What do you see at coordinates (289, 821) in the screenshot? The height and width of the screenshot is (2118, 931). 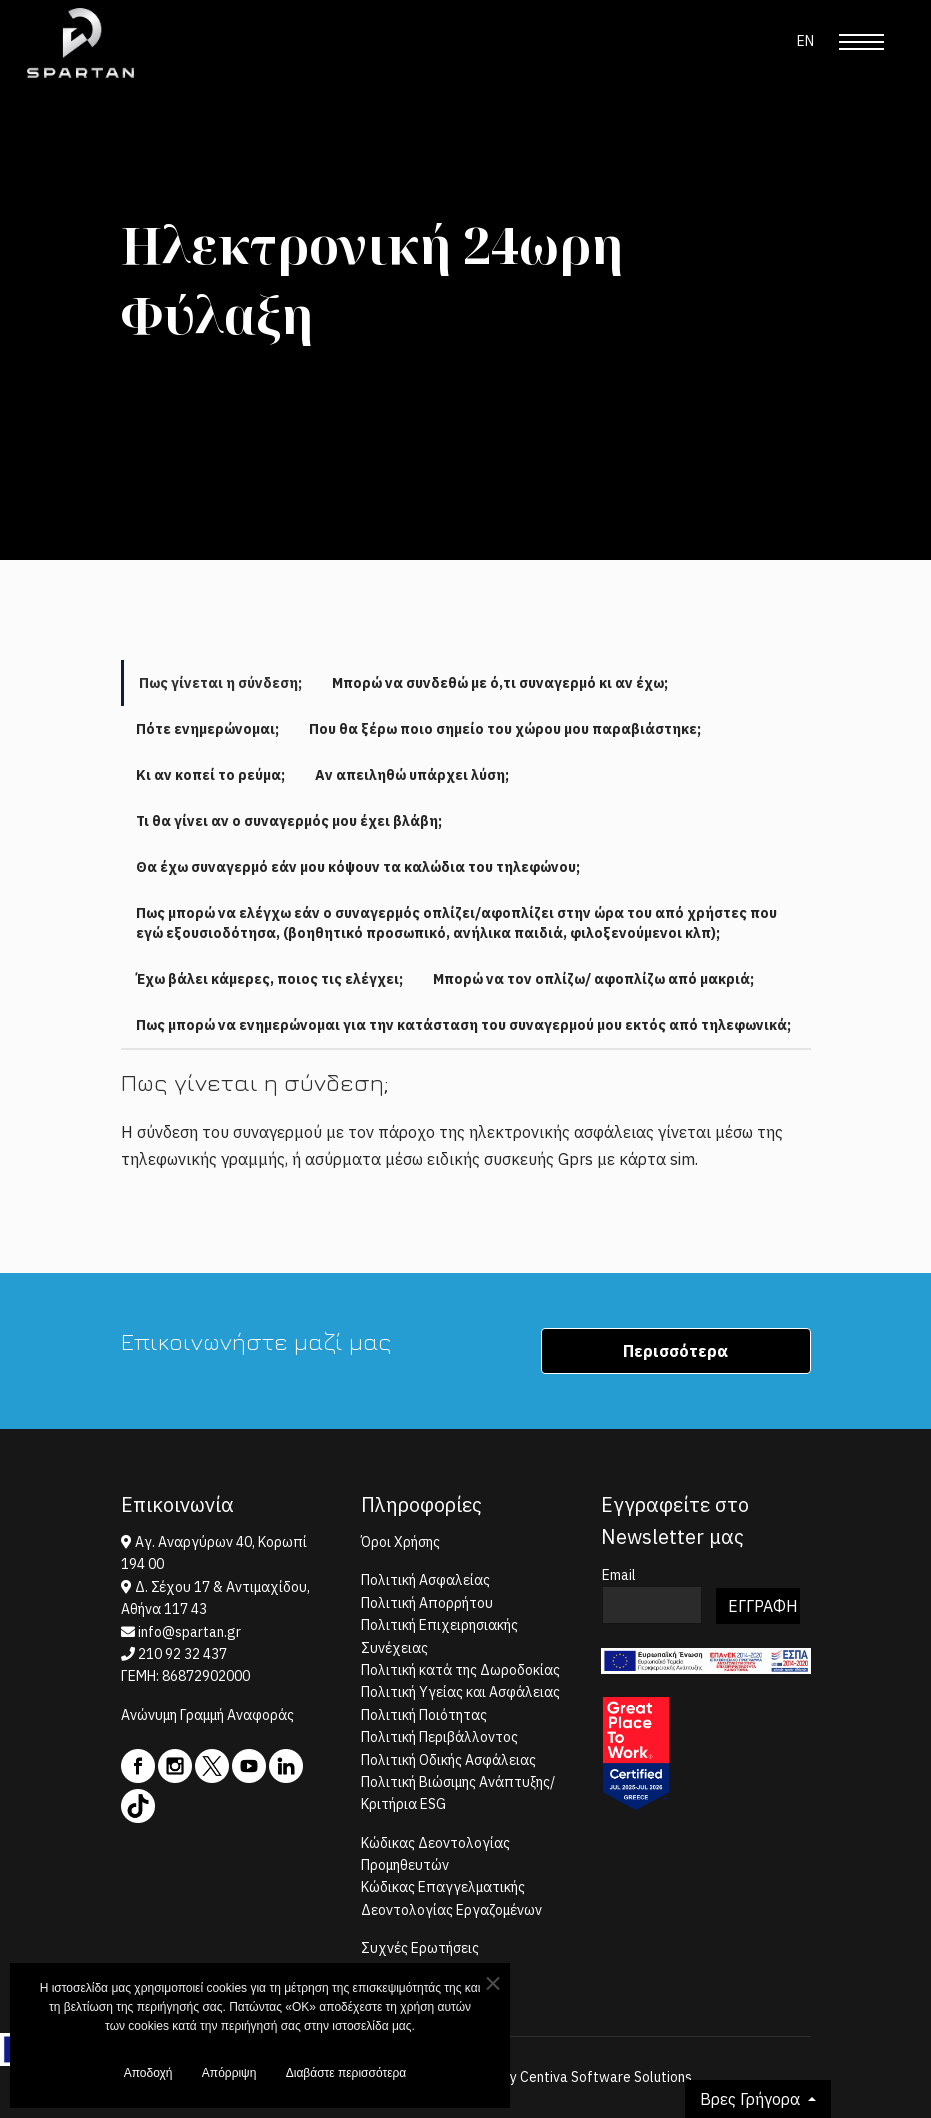 I see `Τι θα γίνει αν ο συναγερμός μου έχει βλάβη; [tab]` at bounding box center [289, 821].